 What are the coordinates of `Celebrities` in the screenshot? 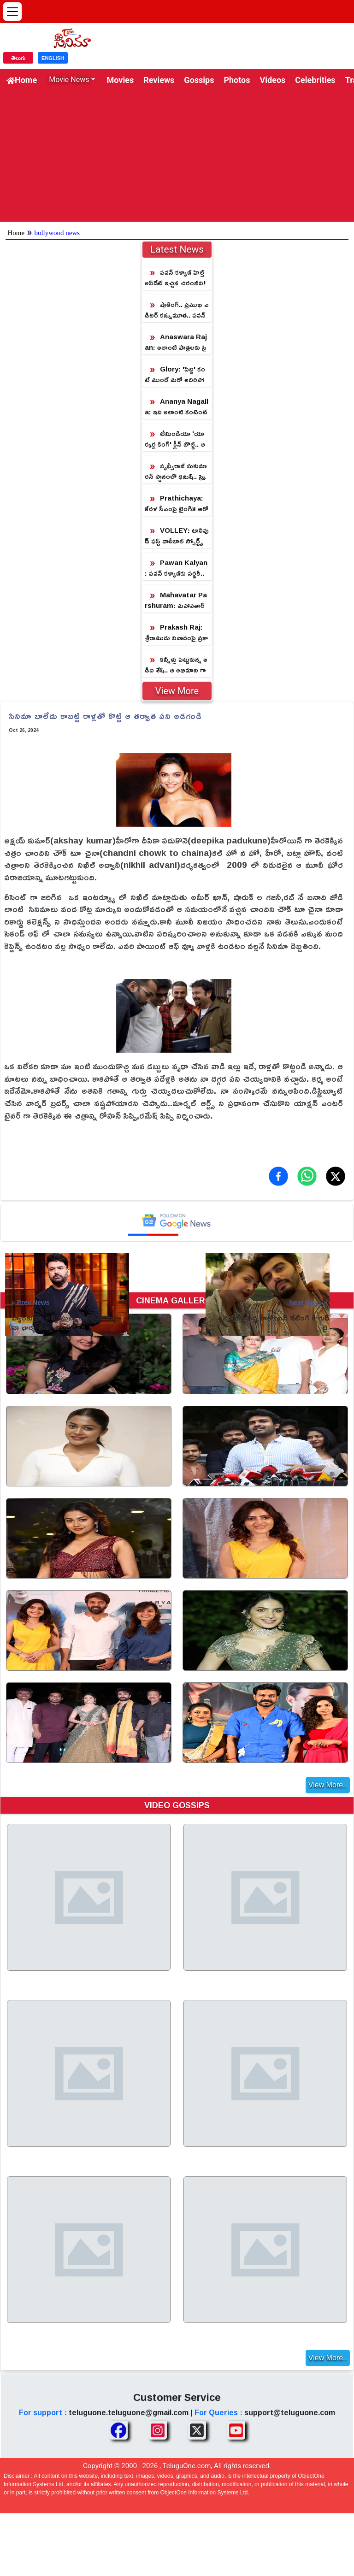 It's located at (315, 80).